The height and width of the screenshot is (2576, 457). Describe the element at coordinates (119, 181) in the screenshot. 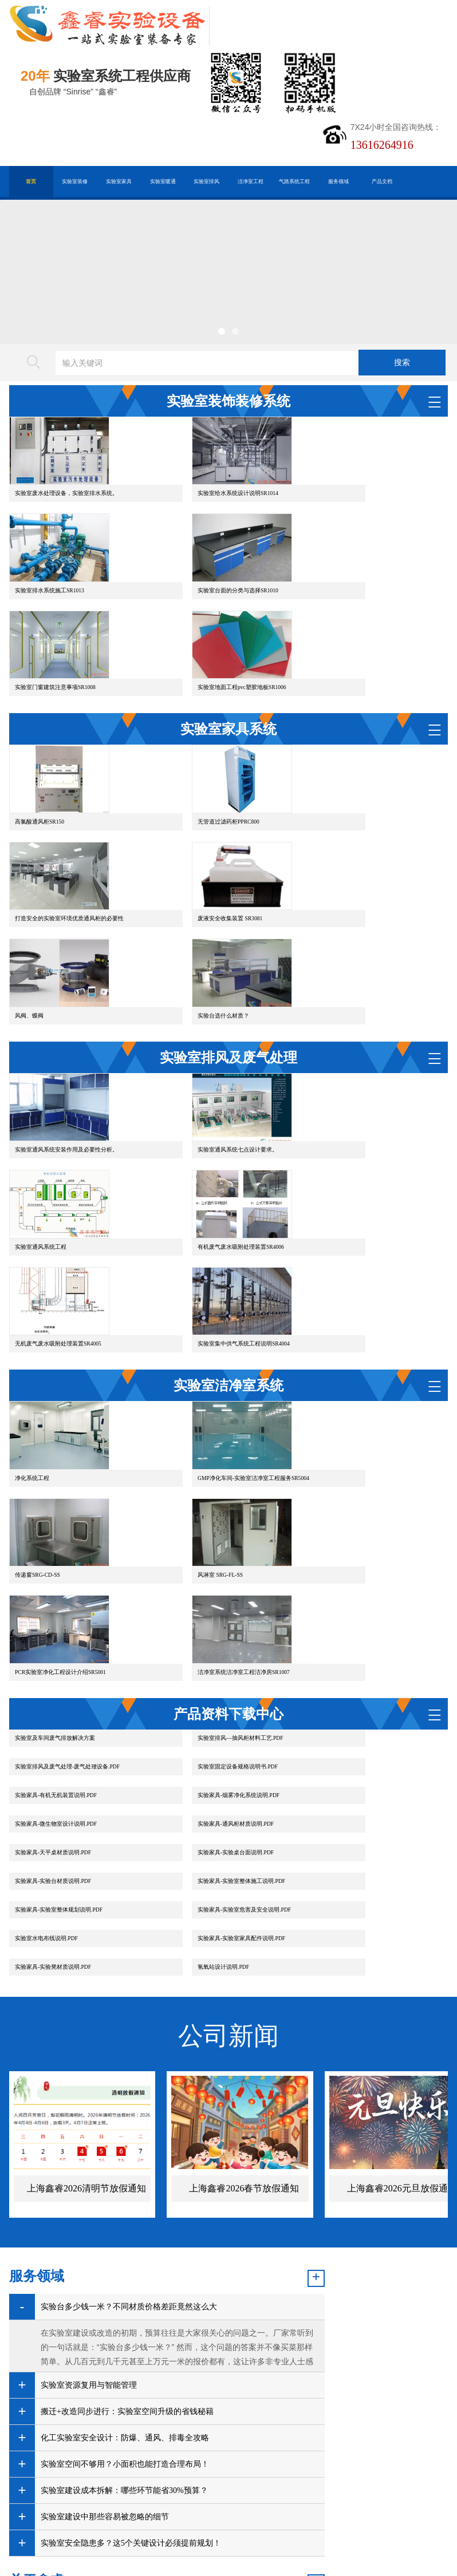

I see `实验室家具` at that location.